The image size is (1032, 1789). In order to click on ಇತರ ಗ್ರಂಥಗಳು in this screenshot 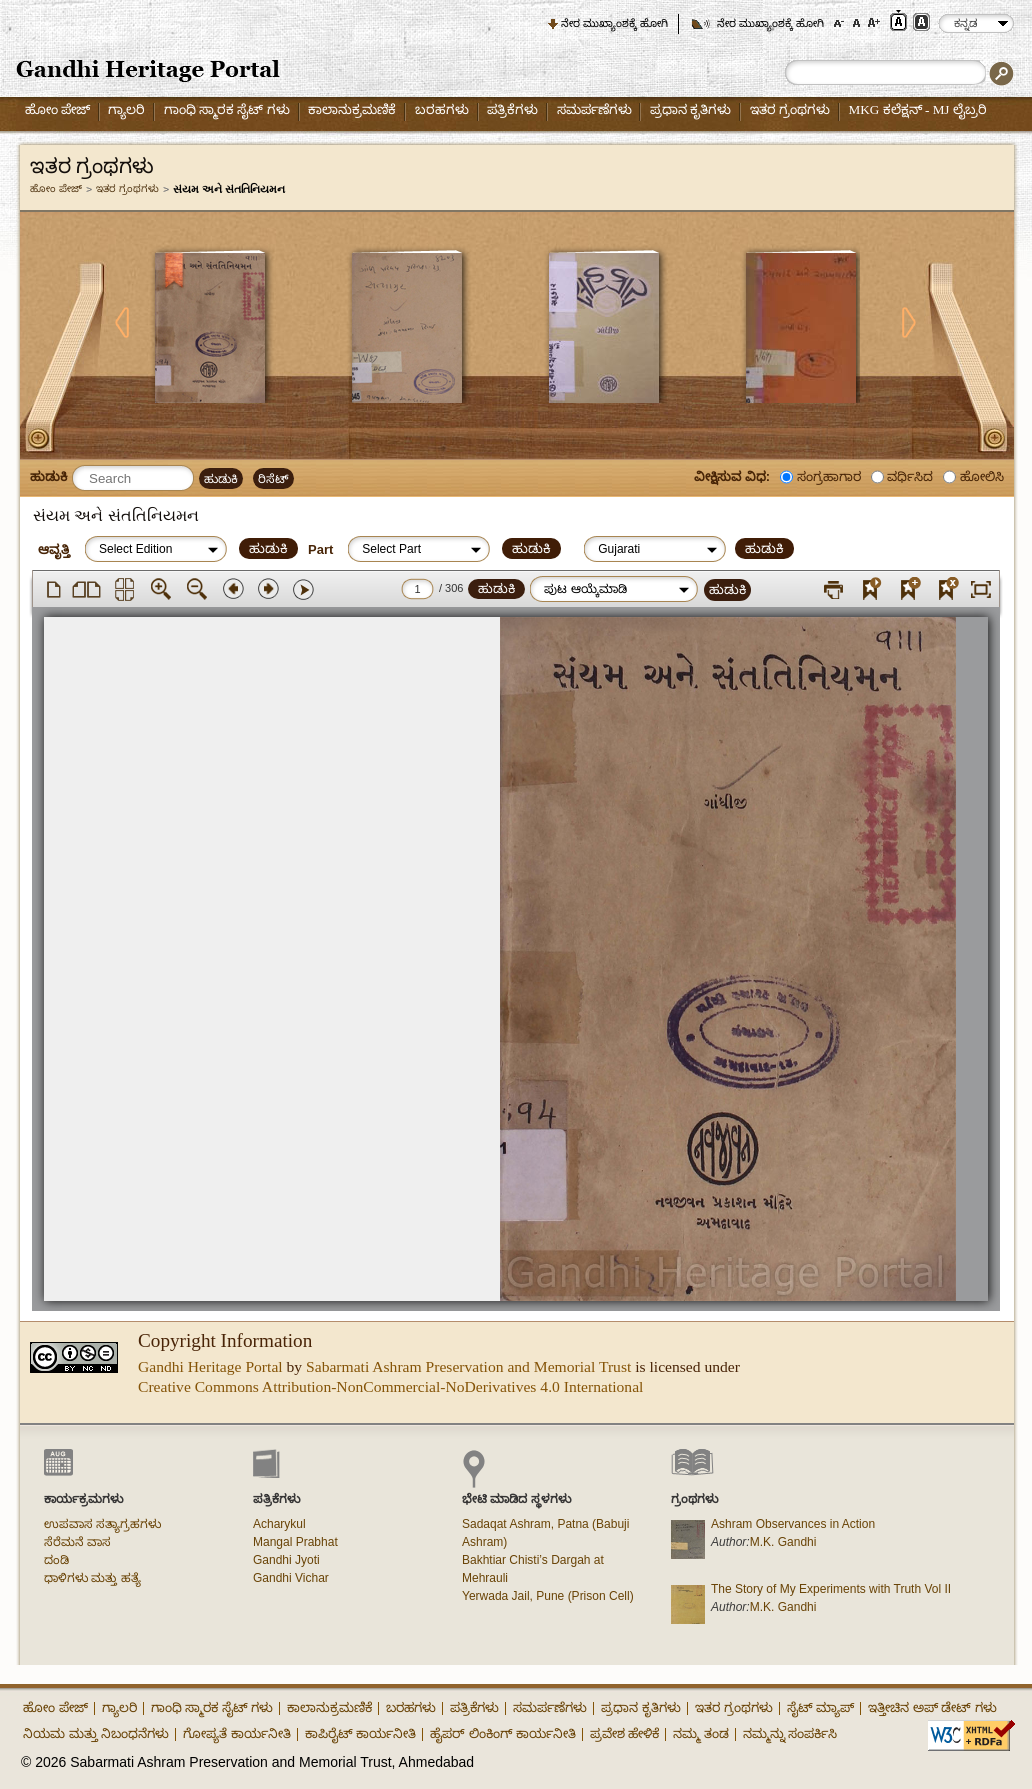, I will do `click(790, 109)`.